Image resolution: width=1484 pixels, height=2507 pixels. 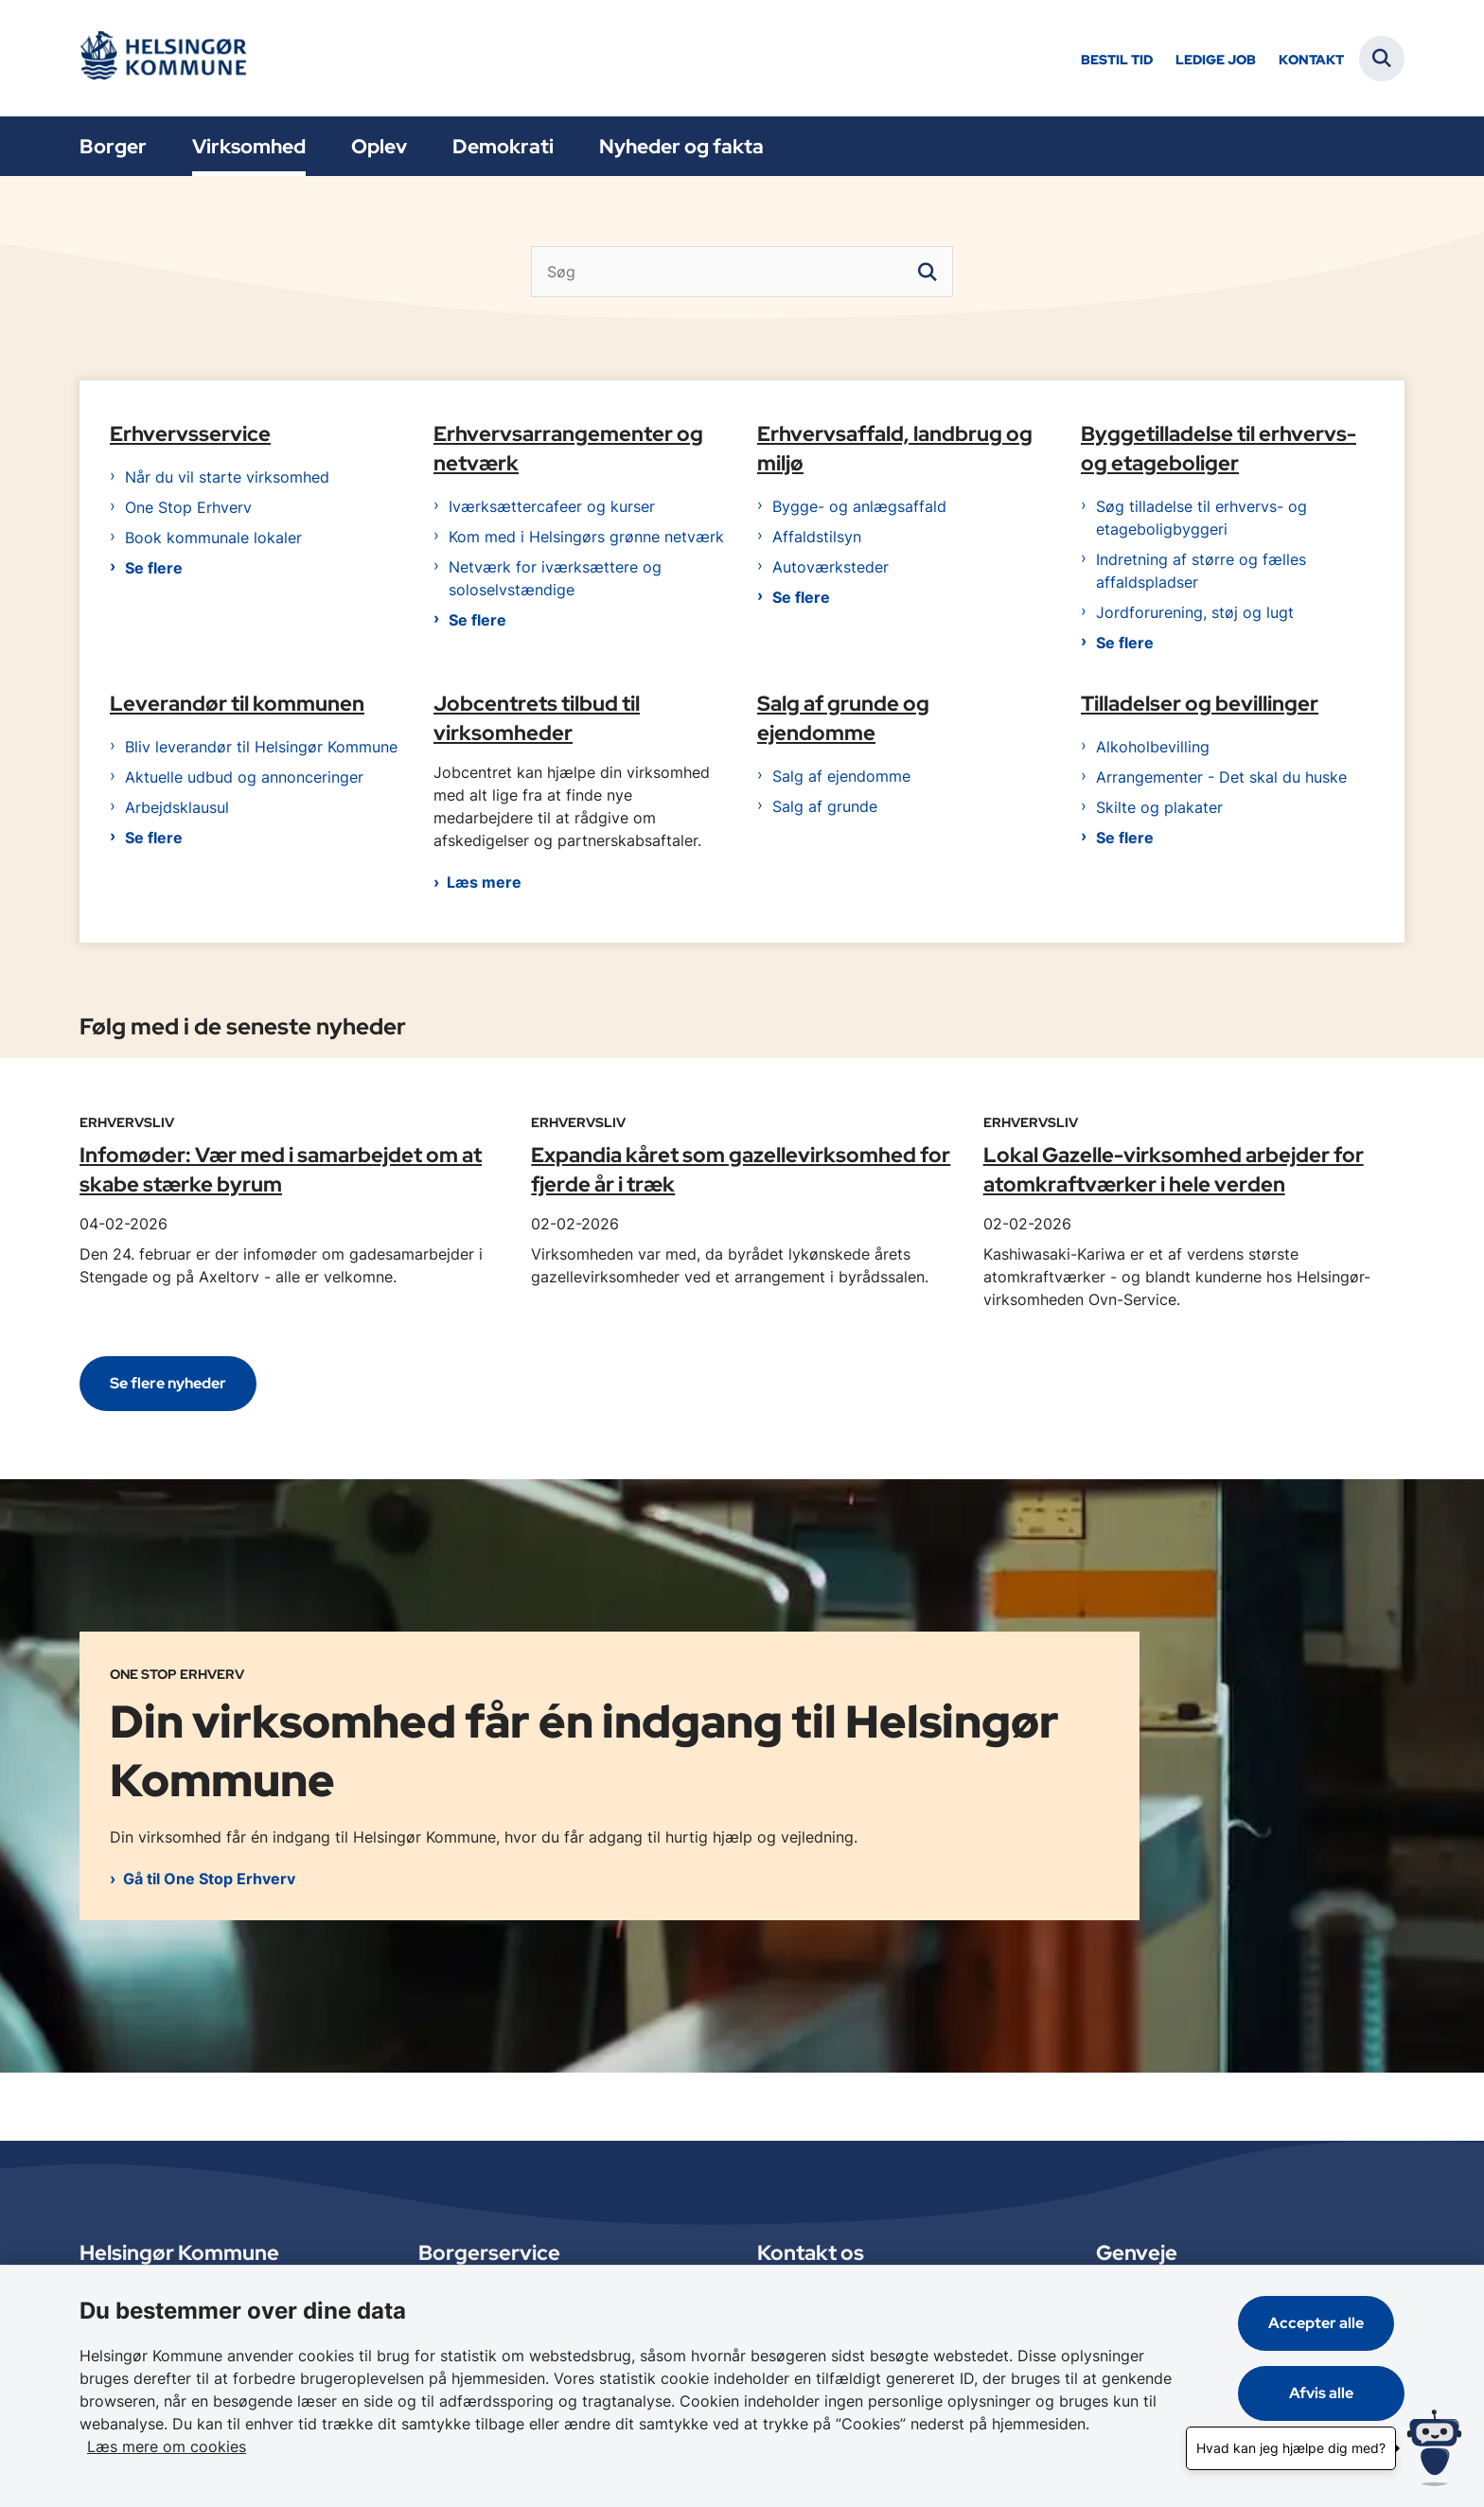 I want to click on [Søg], so click(x=741, y=271).